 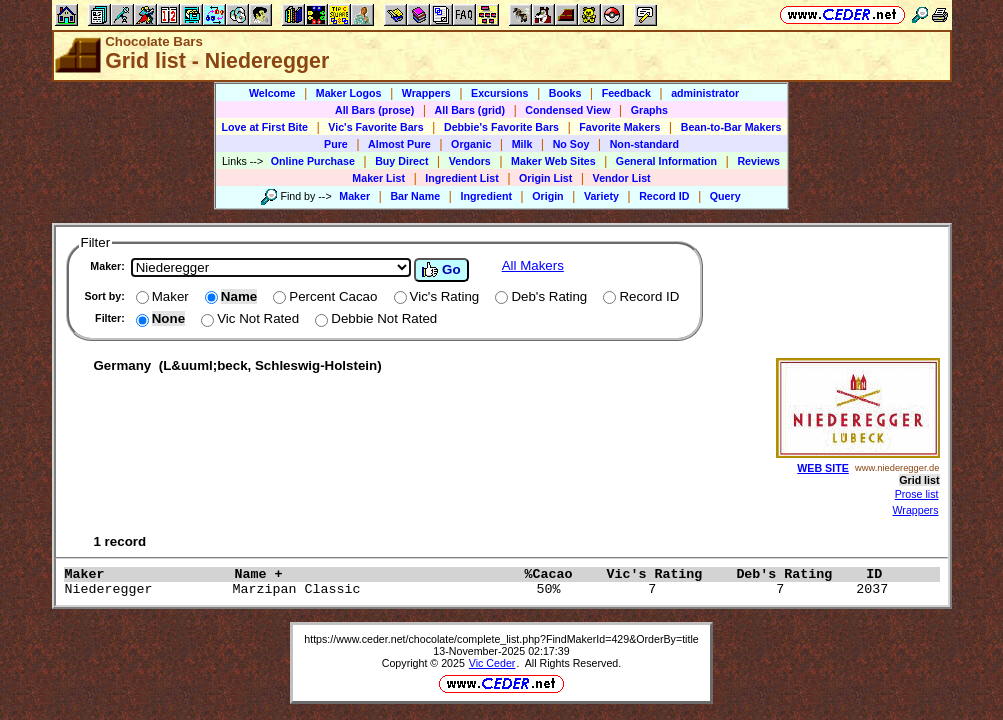 What do you see at coordinates (622, 178) in the screenshot?
I see `Vendor List` at bounding box center [622, 178].